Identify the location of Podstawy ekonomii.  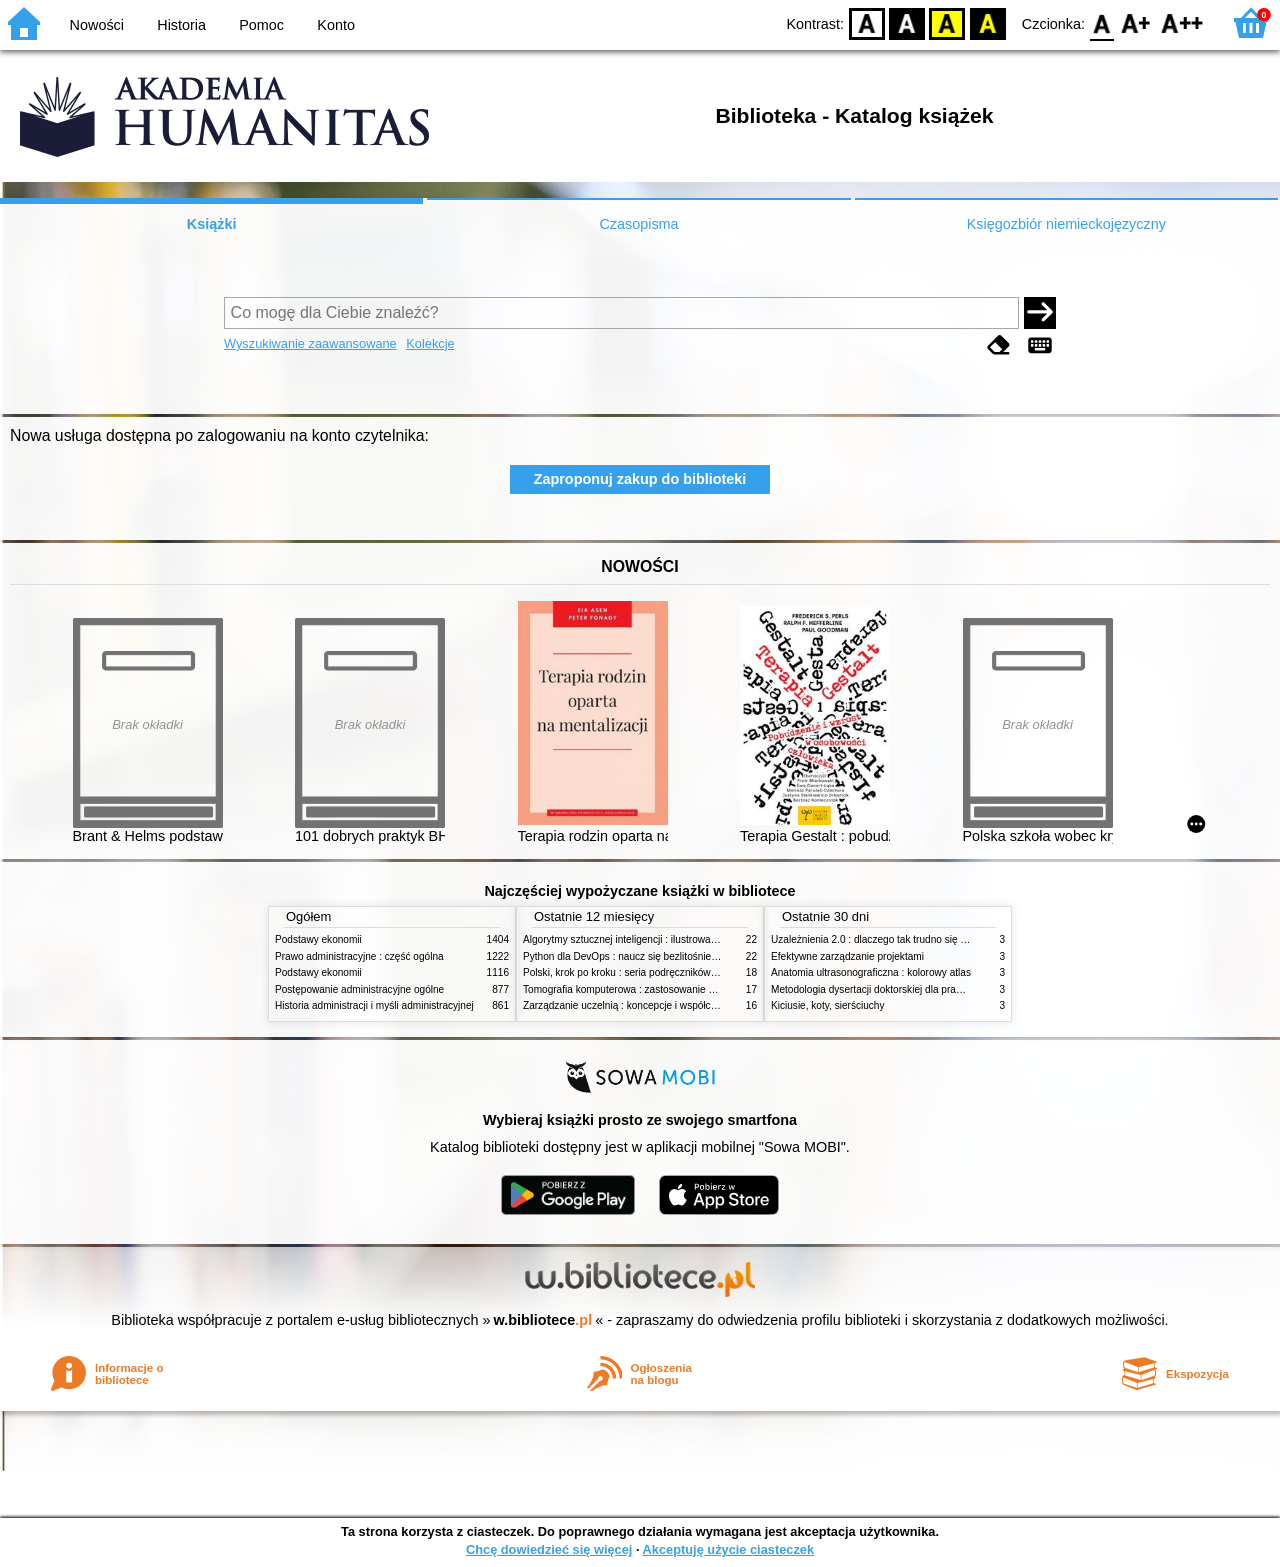
(318, 939).